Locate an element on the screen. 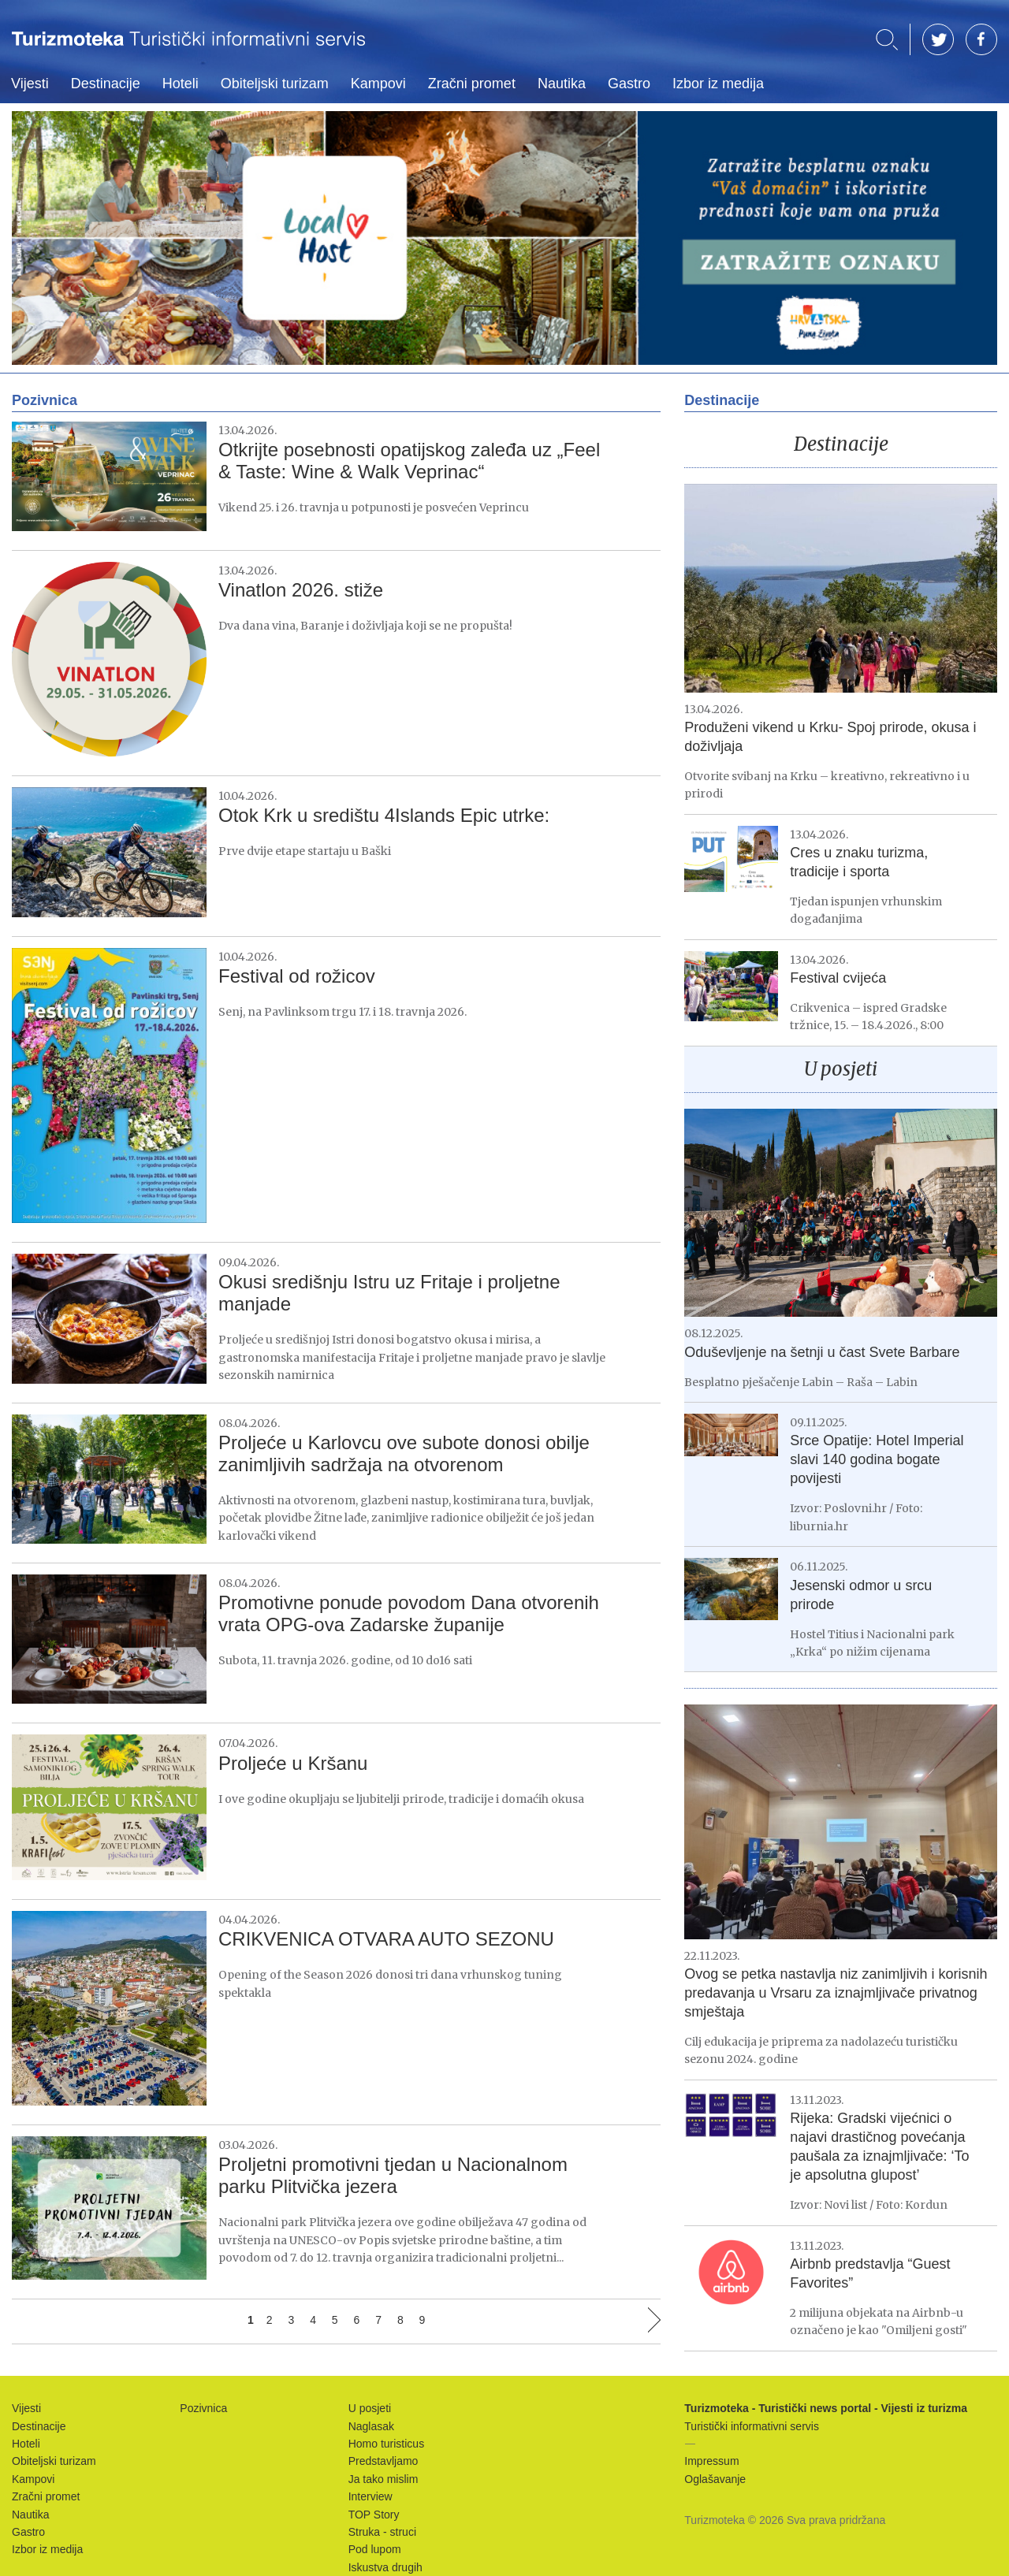 This screenshot has width=1009, height=2576. Naglasak is located at coordinates (371, 2426).